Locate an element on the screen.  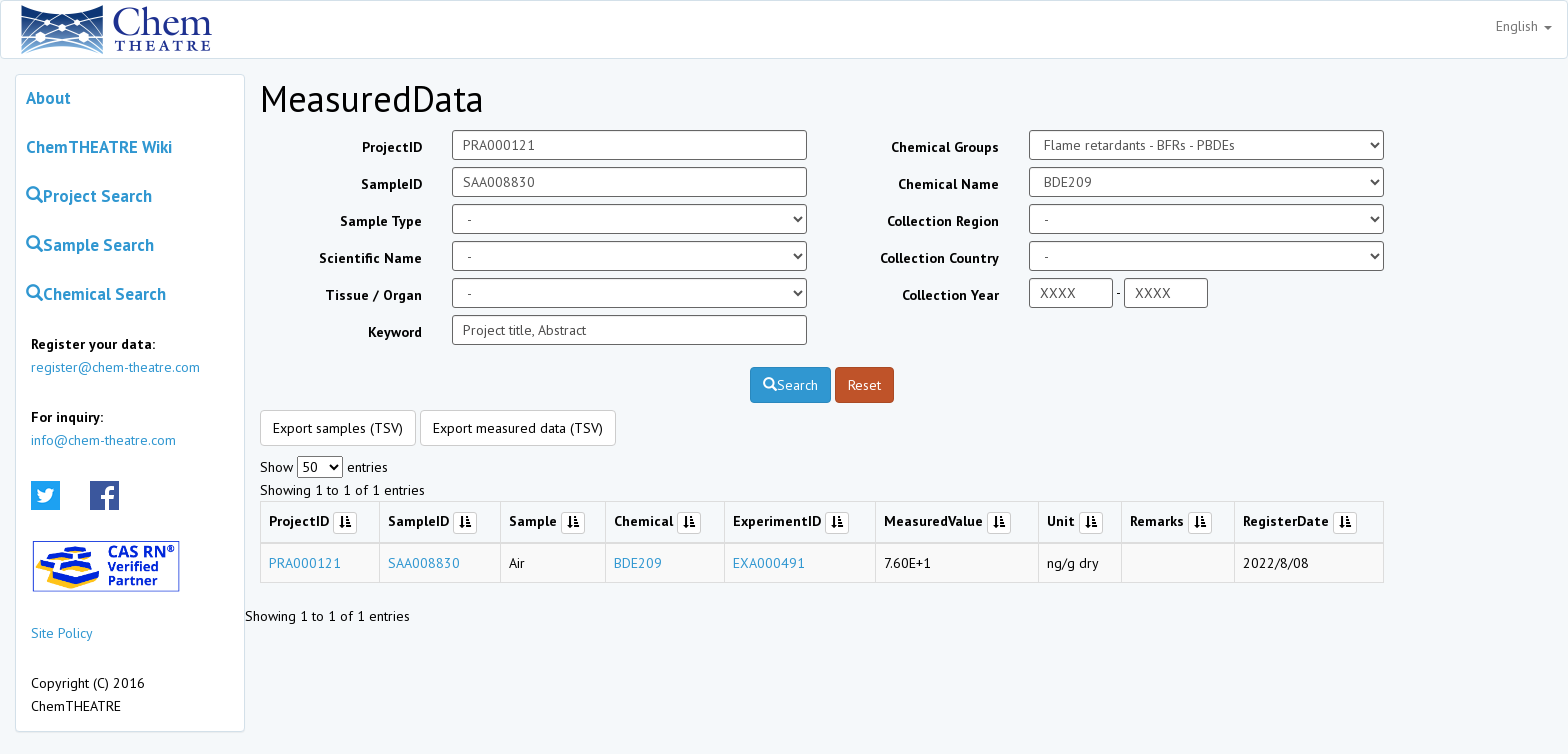
PRA000121 is located at coordinates (305, 563).